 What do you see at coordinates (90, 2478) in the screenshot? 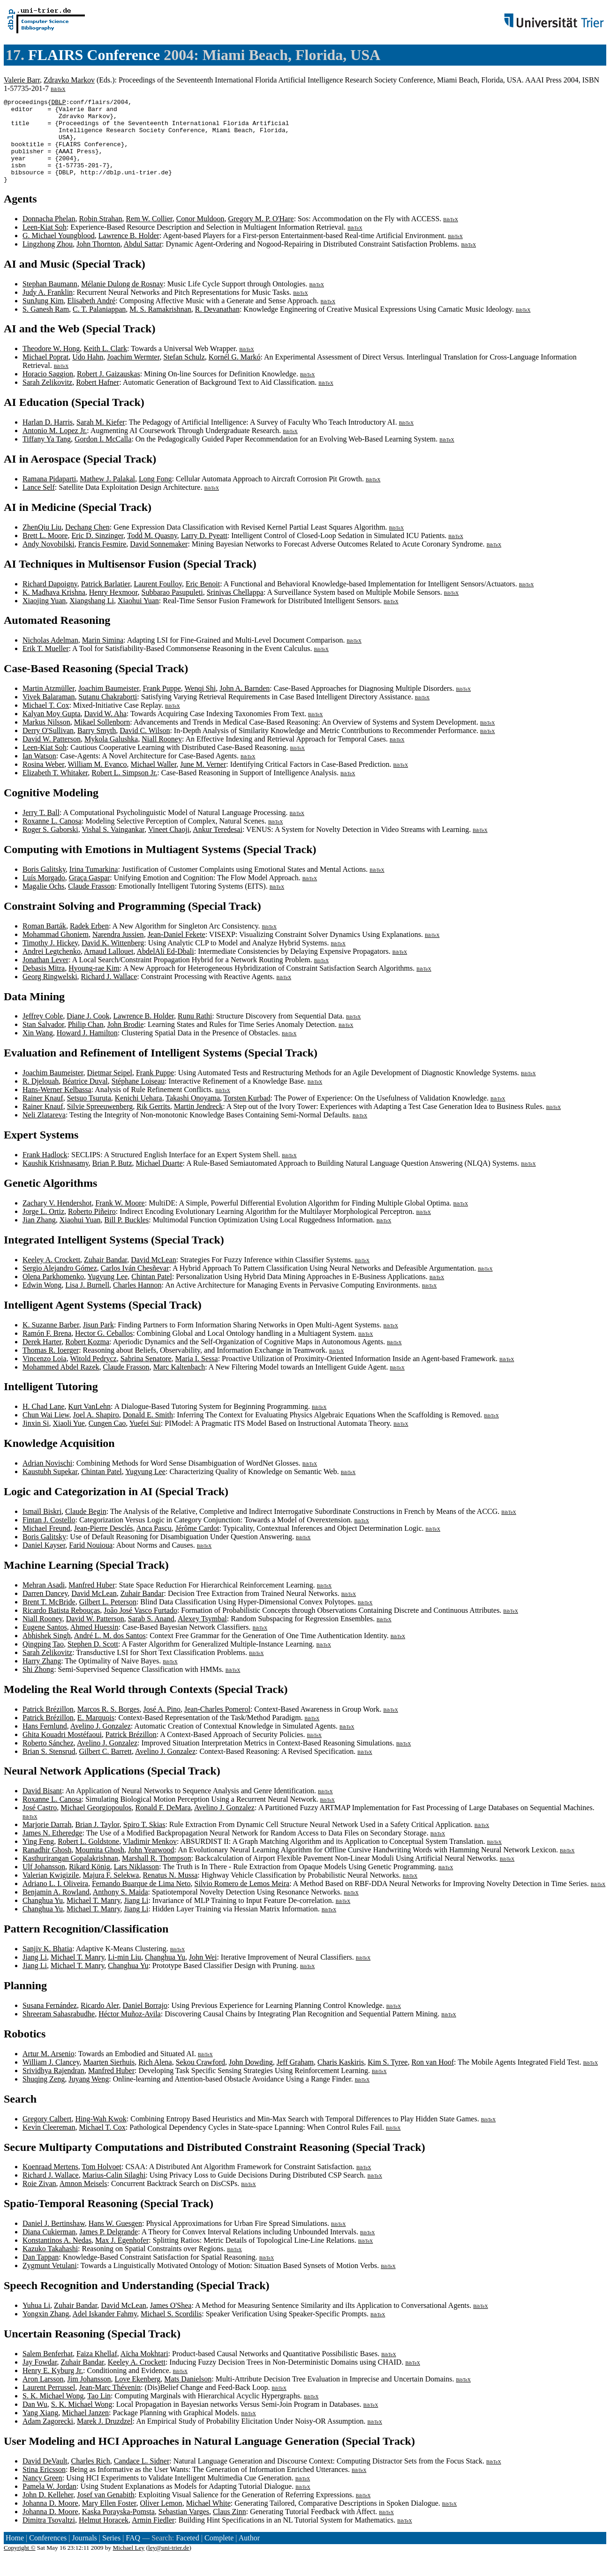
I see `Charles Rich` at bounding box center [90, 2478].